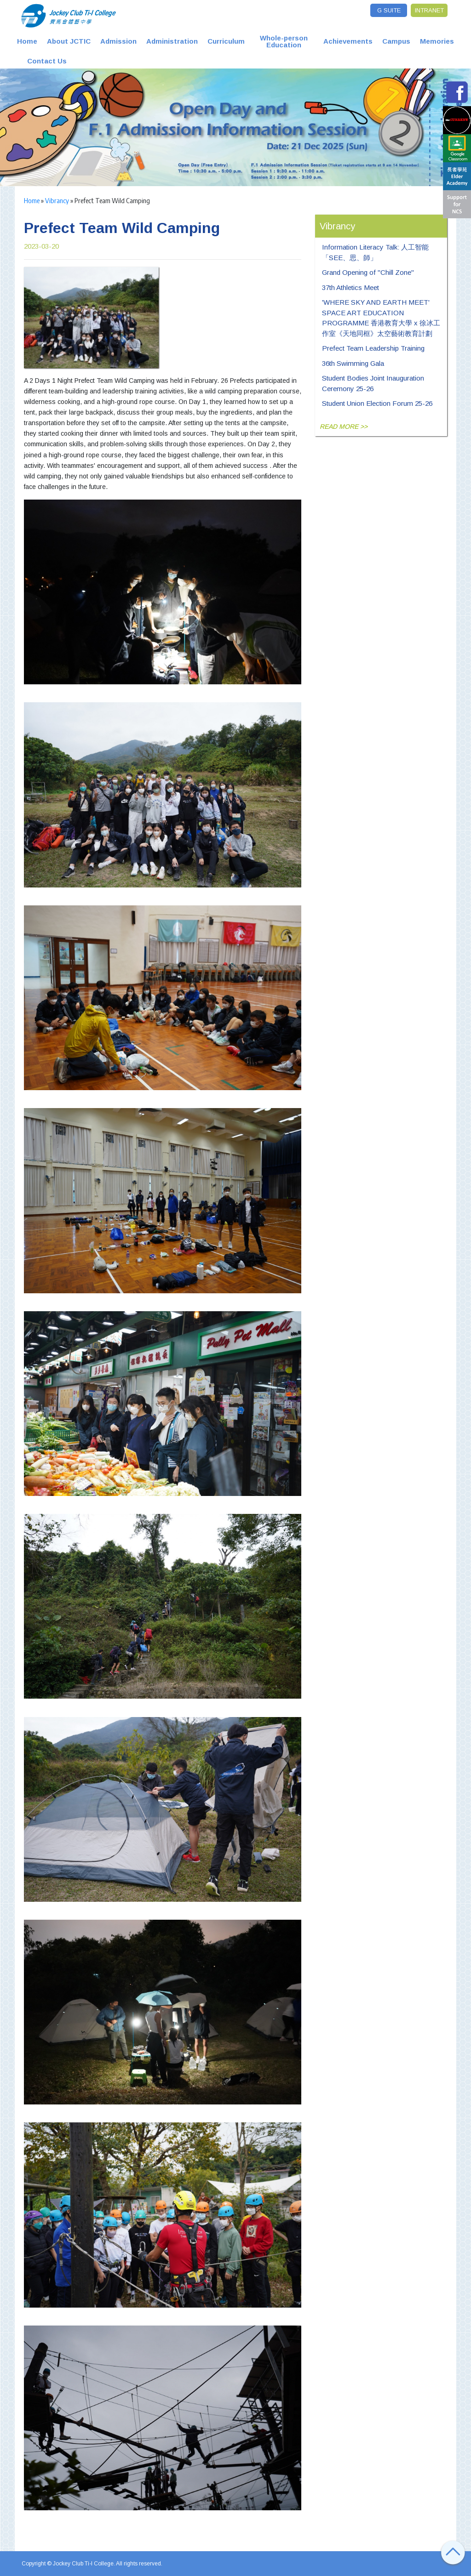 The image size is (471, 2576). What do you see at coordinates (377, 403) in the screenshot?
I see `Student Union Election Forum 25-26` at bounding box center [377, 403].